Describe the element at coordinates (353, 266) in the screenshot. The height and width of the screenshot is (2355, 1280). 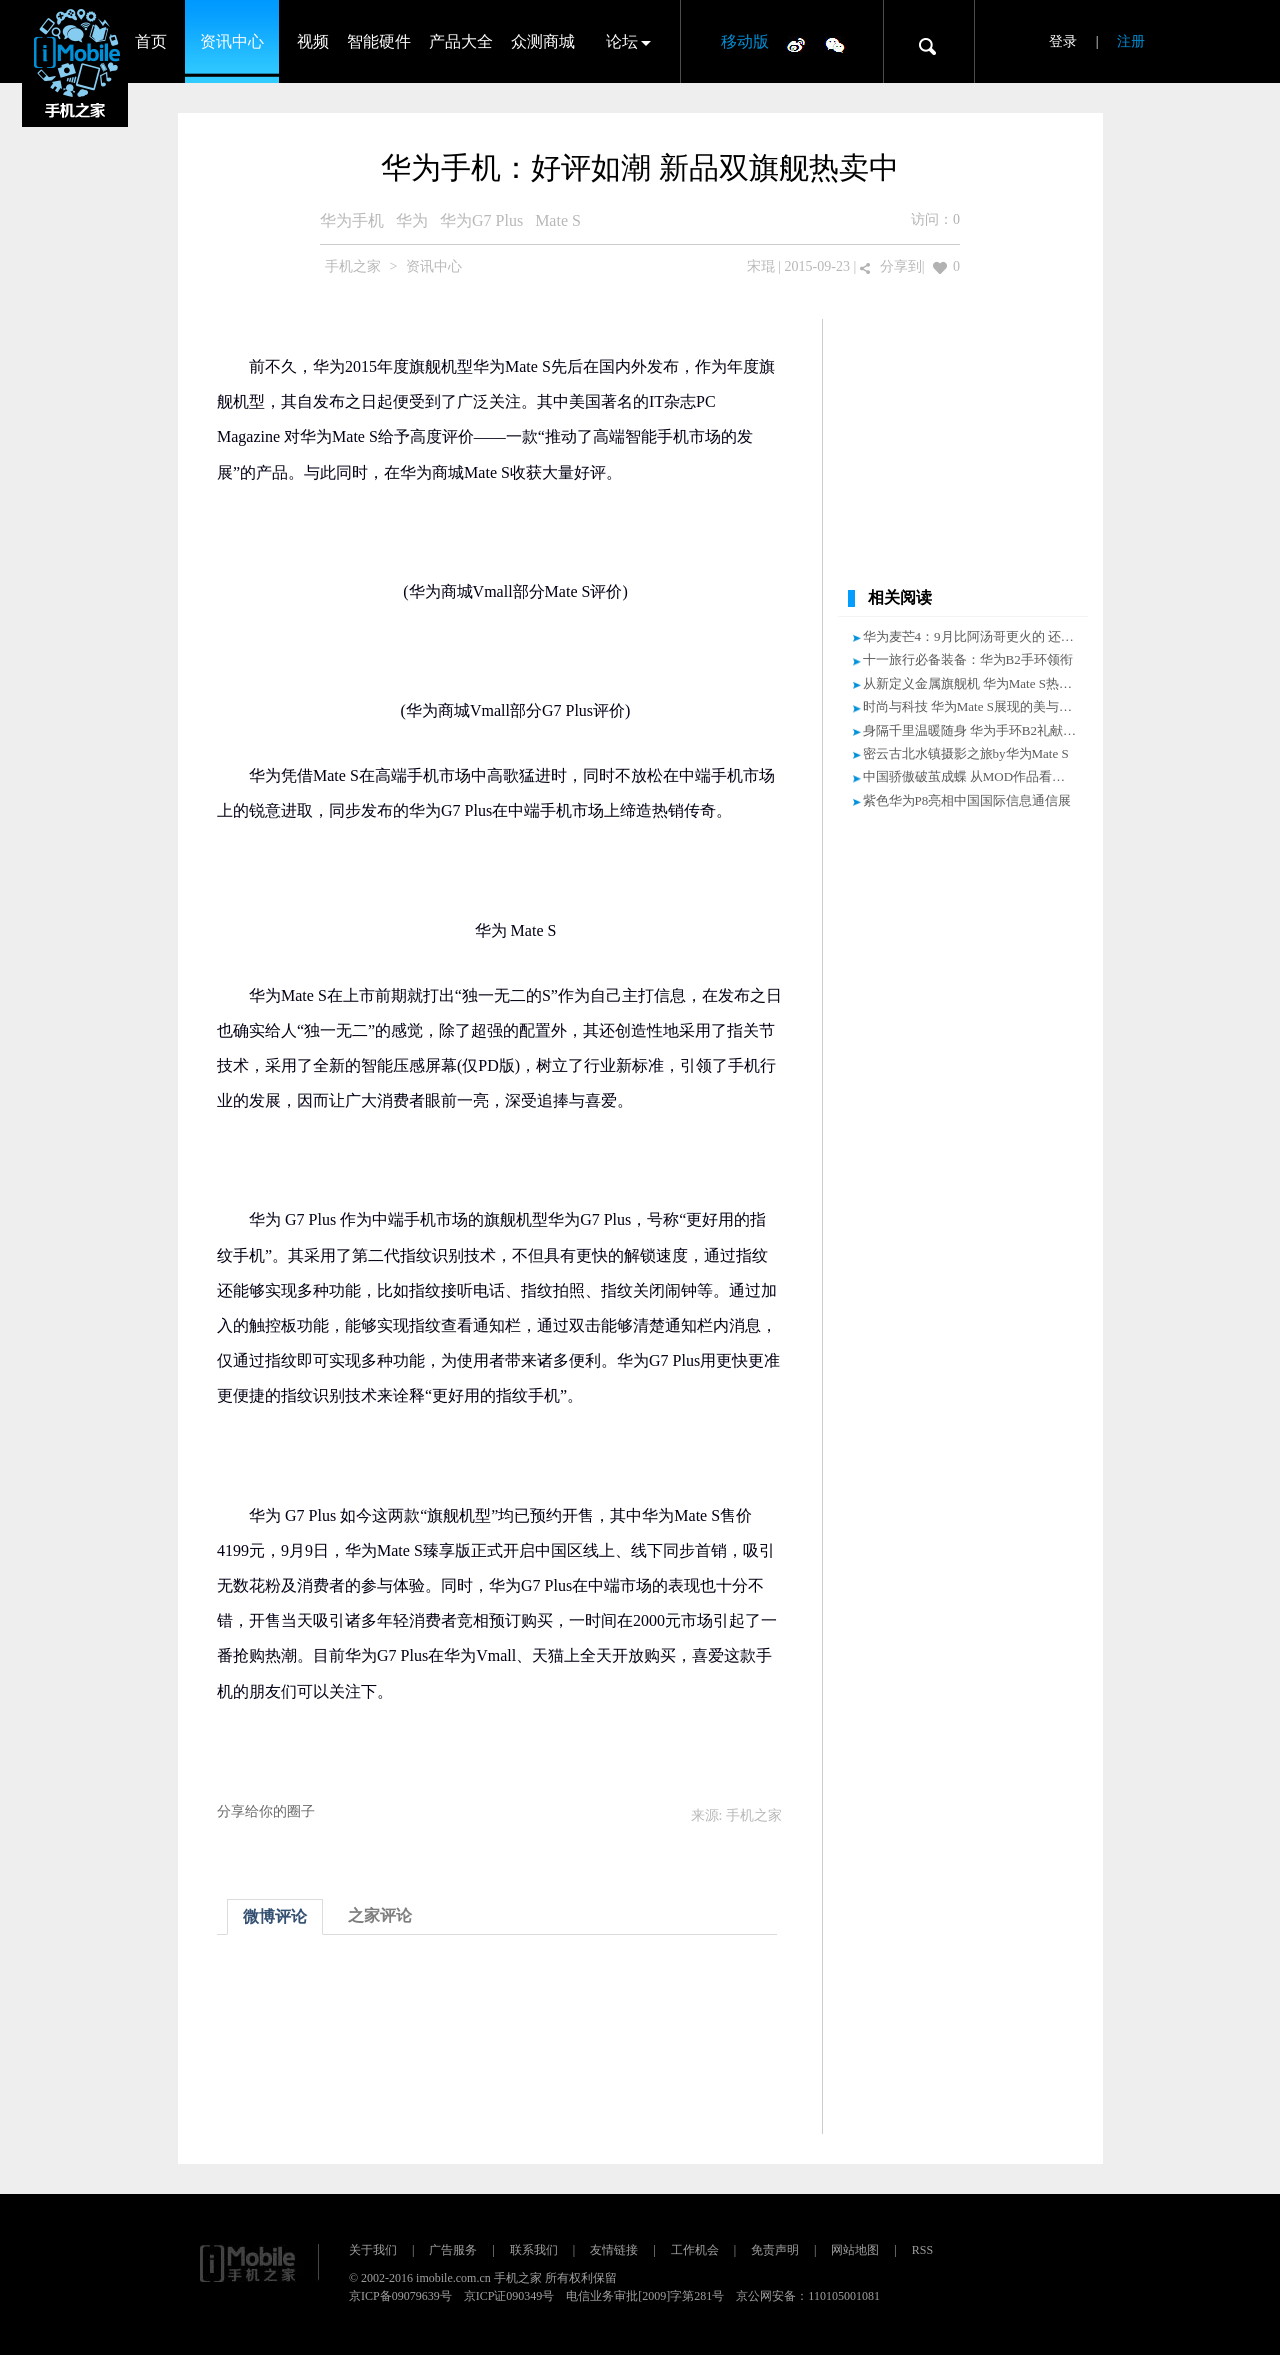
I see `手机之家` at that location.